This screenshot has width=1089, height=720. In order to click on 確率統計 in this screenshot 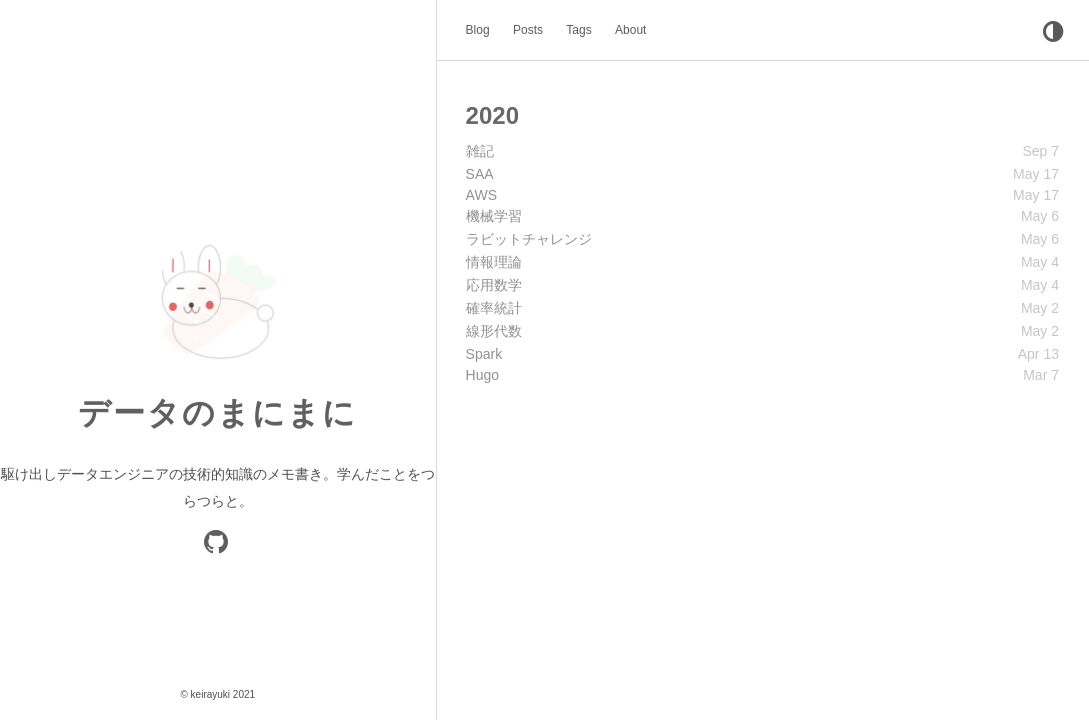, I will do `click(494, 307)`.